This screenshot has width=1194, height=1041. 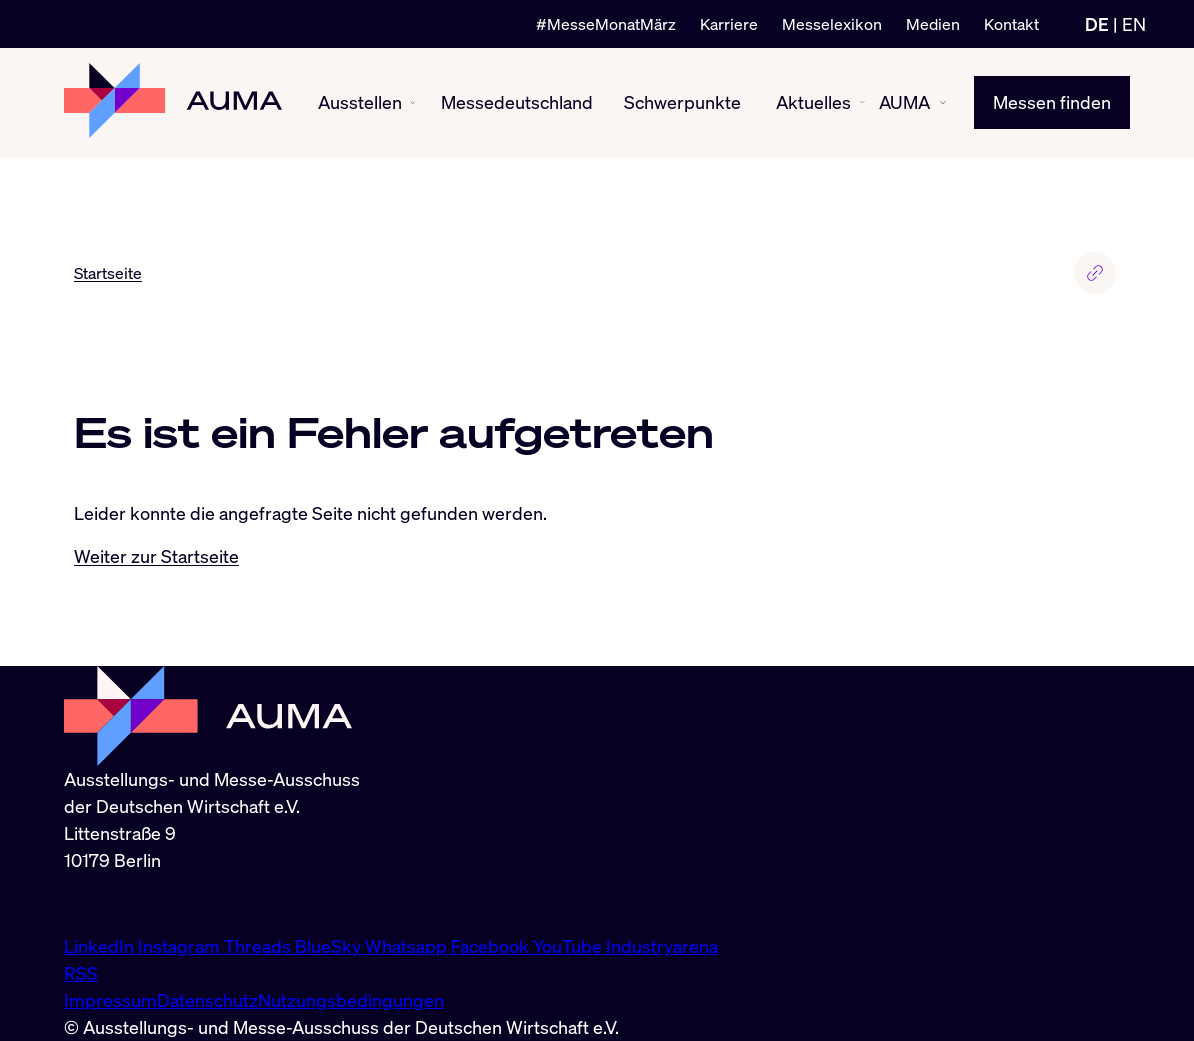 I want to click on Nutzungsbedingungen, so click(x=351, y=1000).